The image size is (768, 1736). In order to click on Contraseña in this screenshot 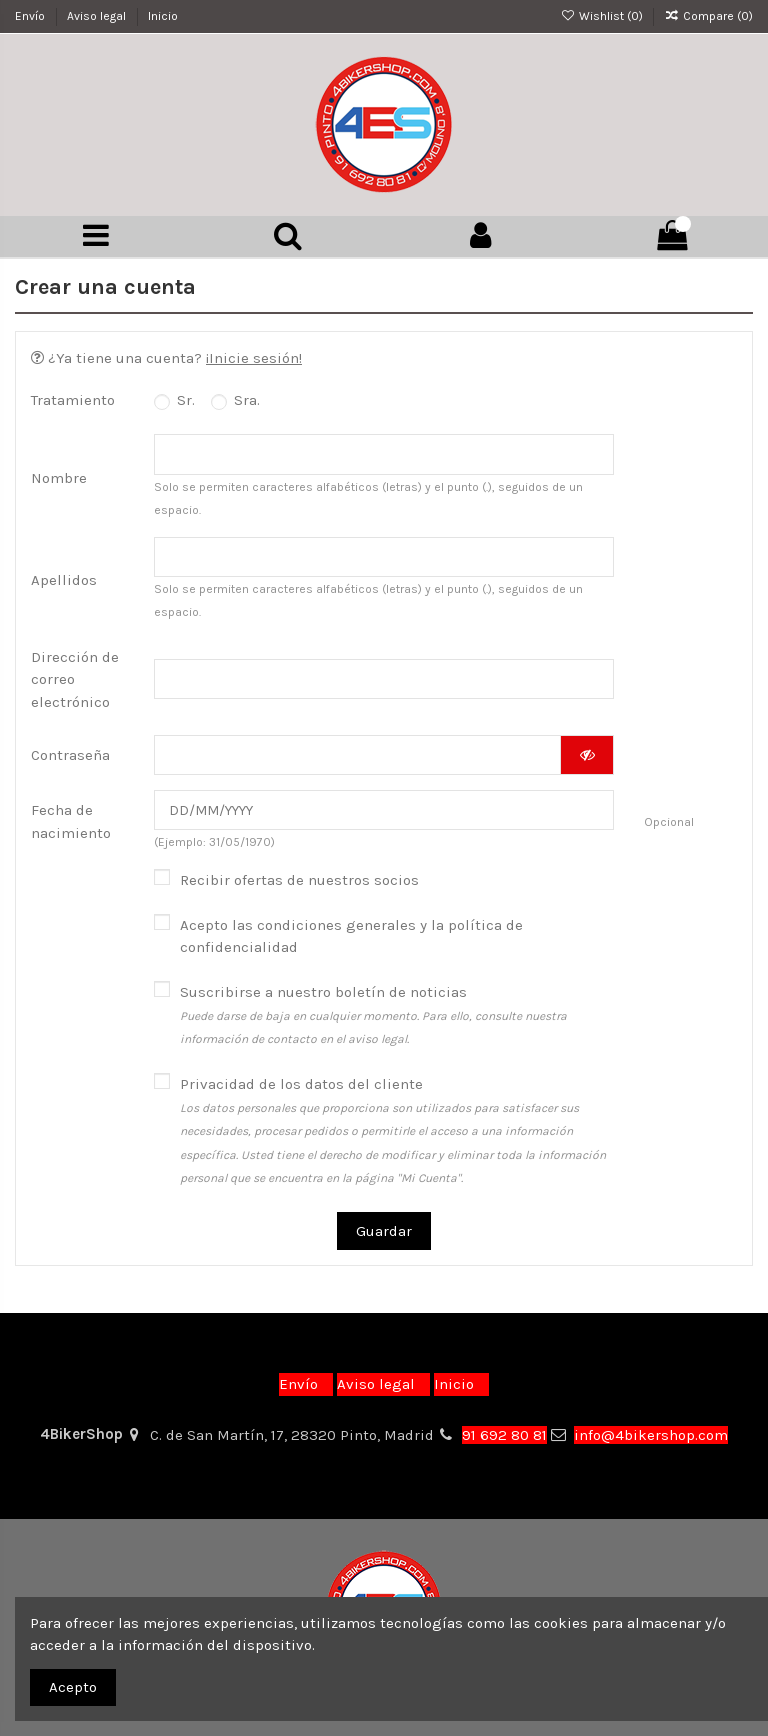, I will do `click(70, 761)`.